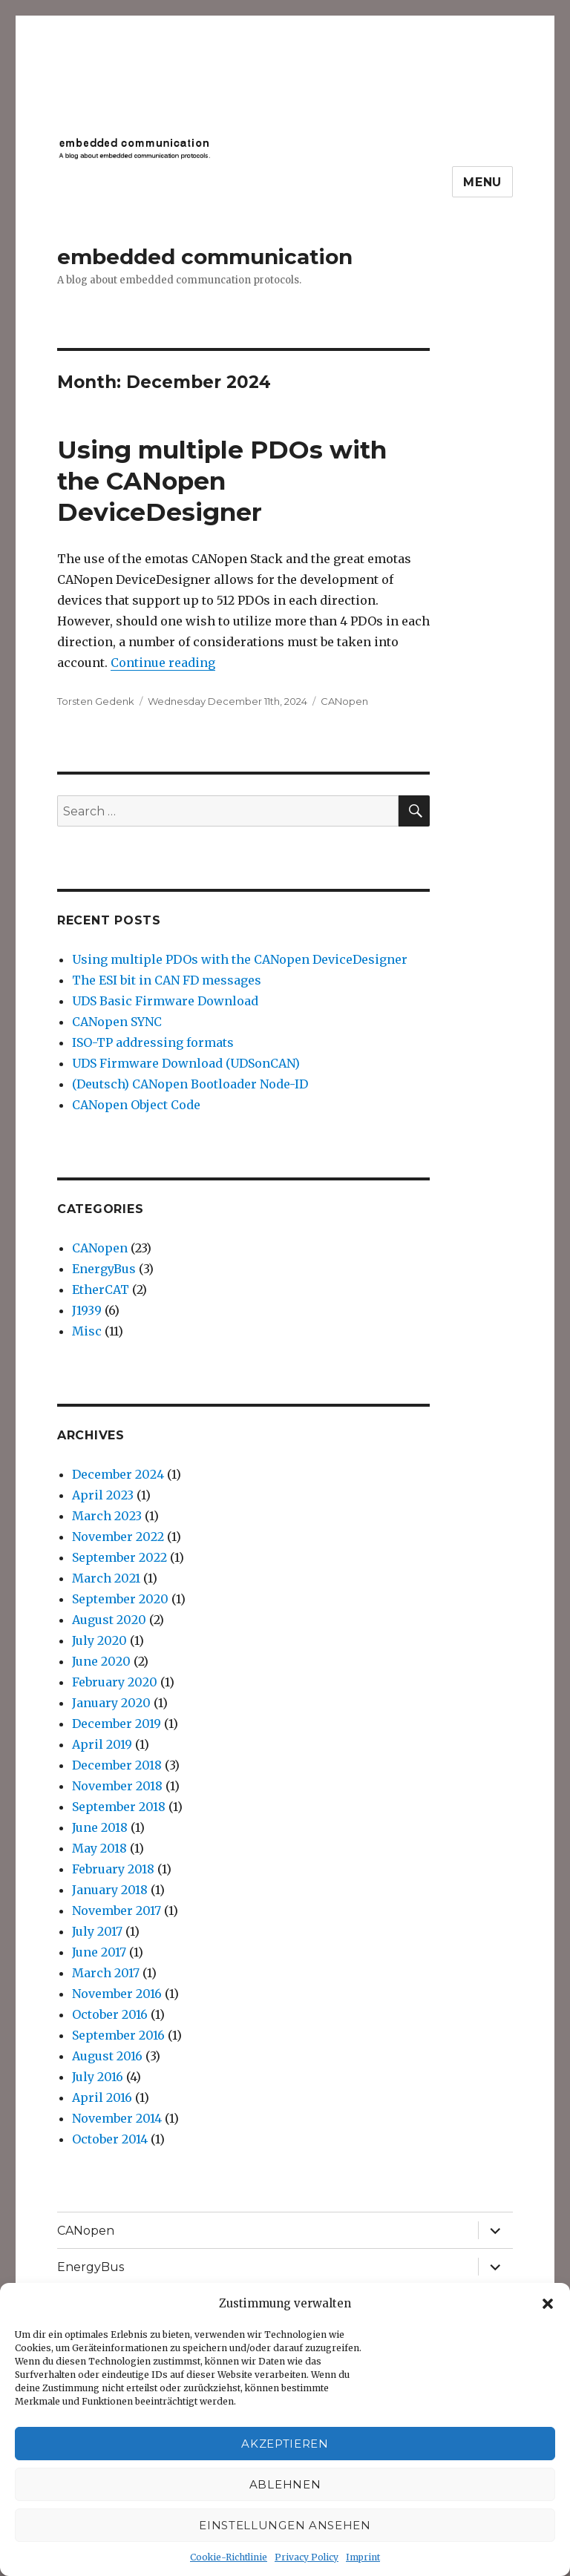  Describe the element at coordinates (186, 1063) in the screenshot. I see `UDS Firmware Download (UDSonCAN)` at that location.